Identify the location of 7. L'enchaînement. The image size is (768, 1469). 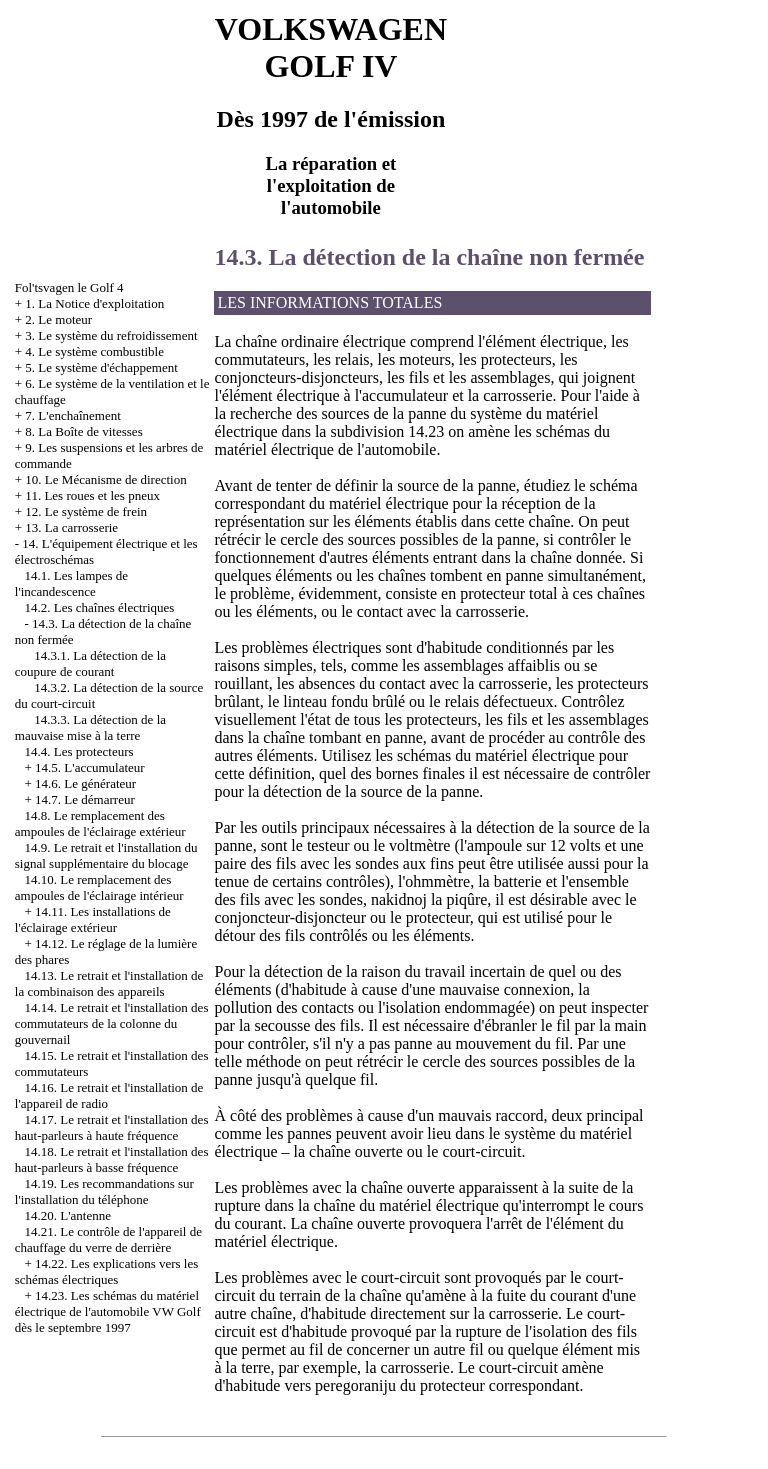
(72, 415).